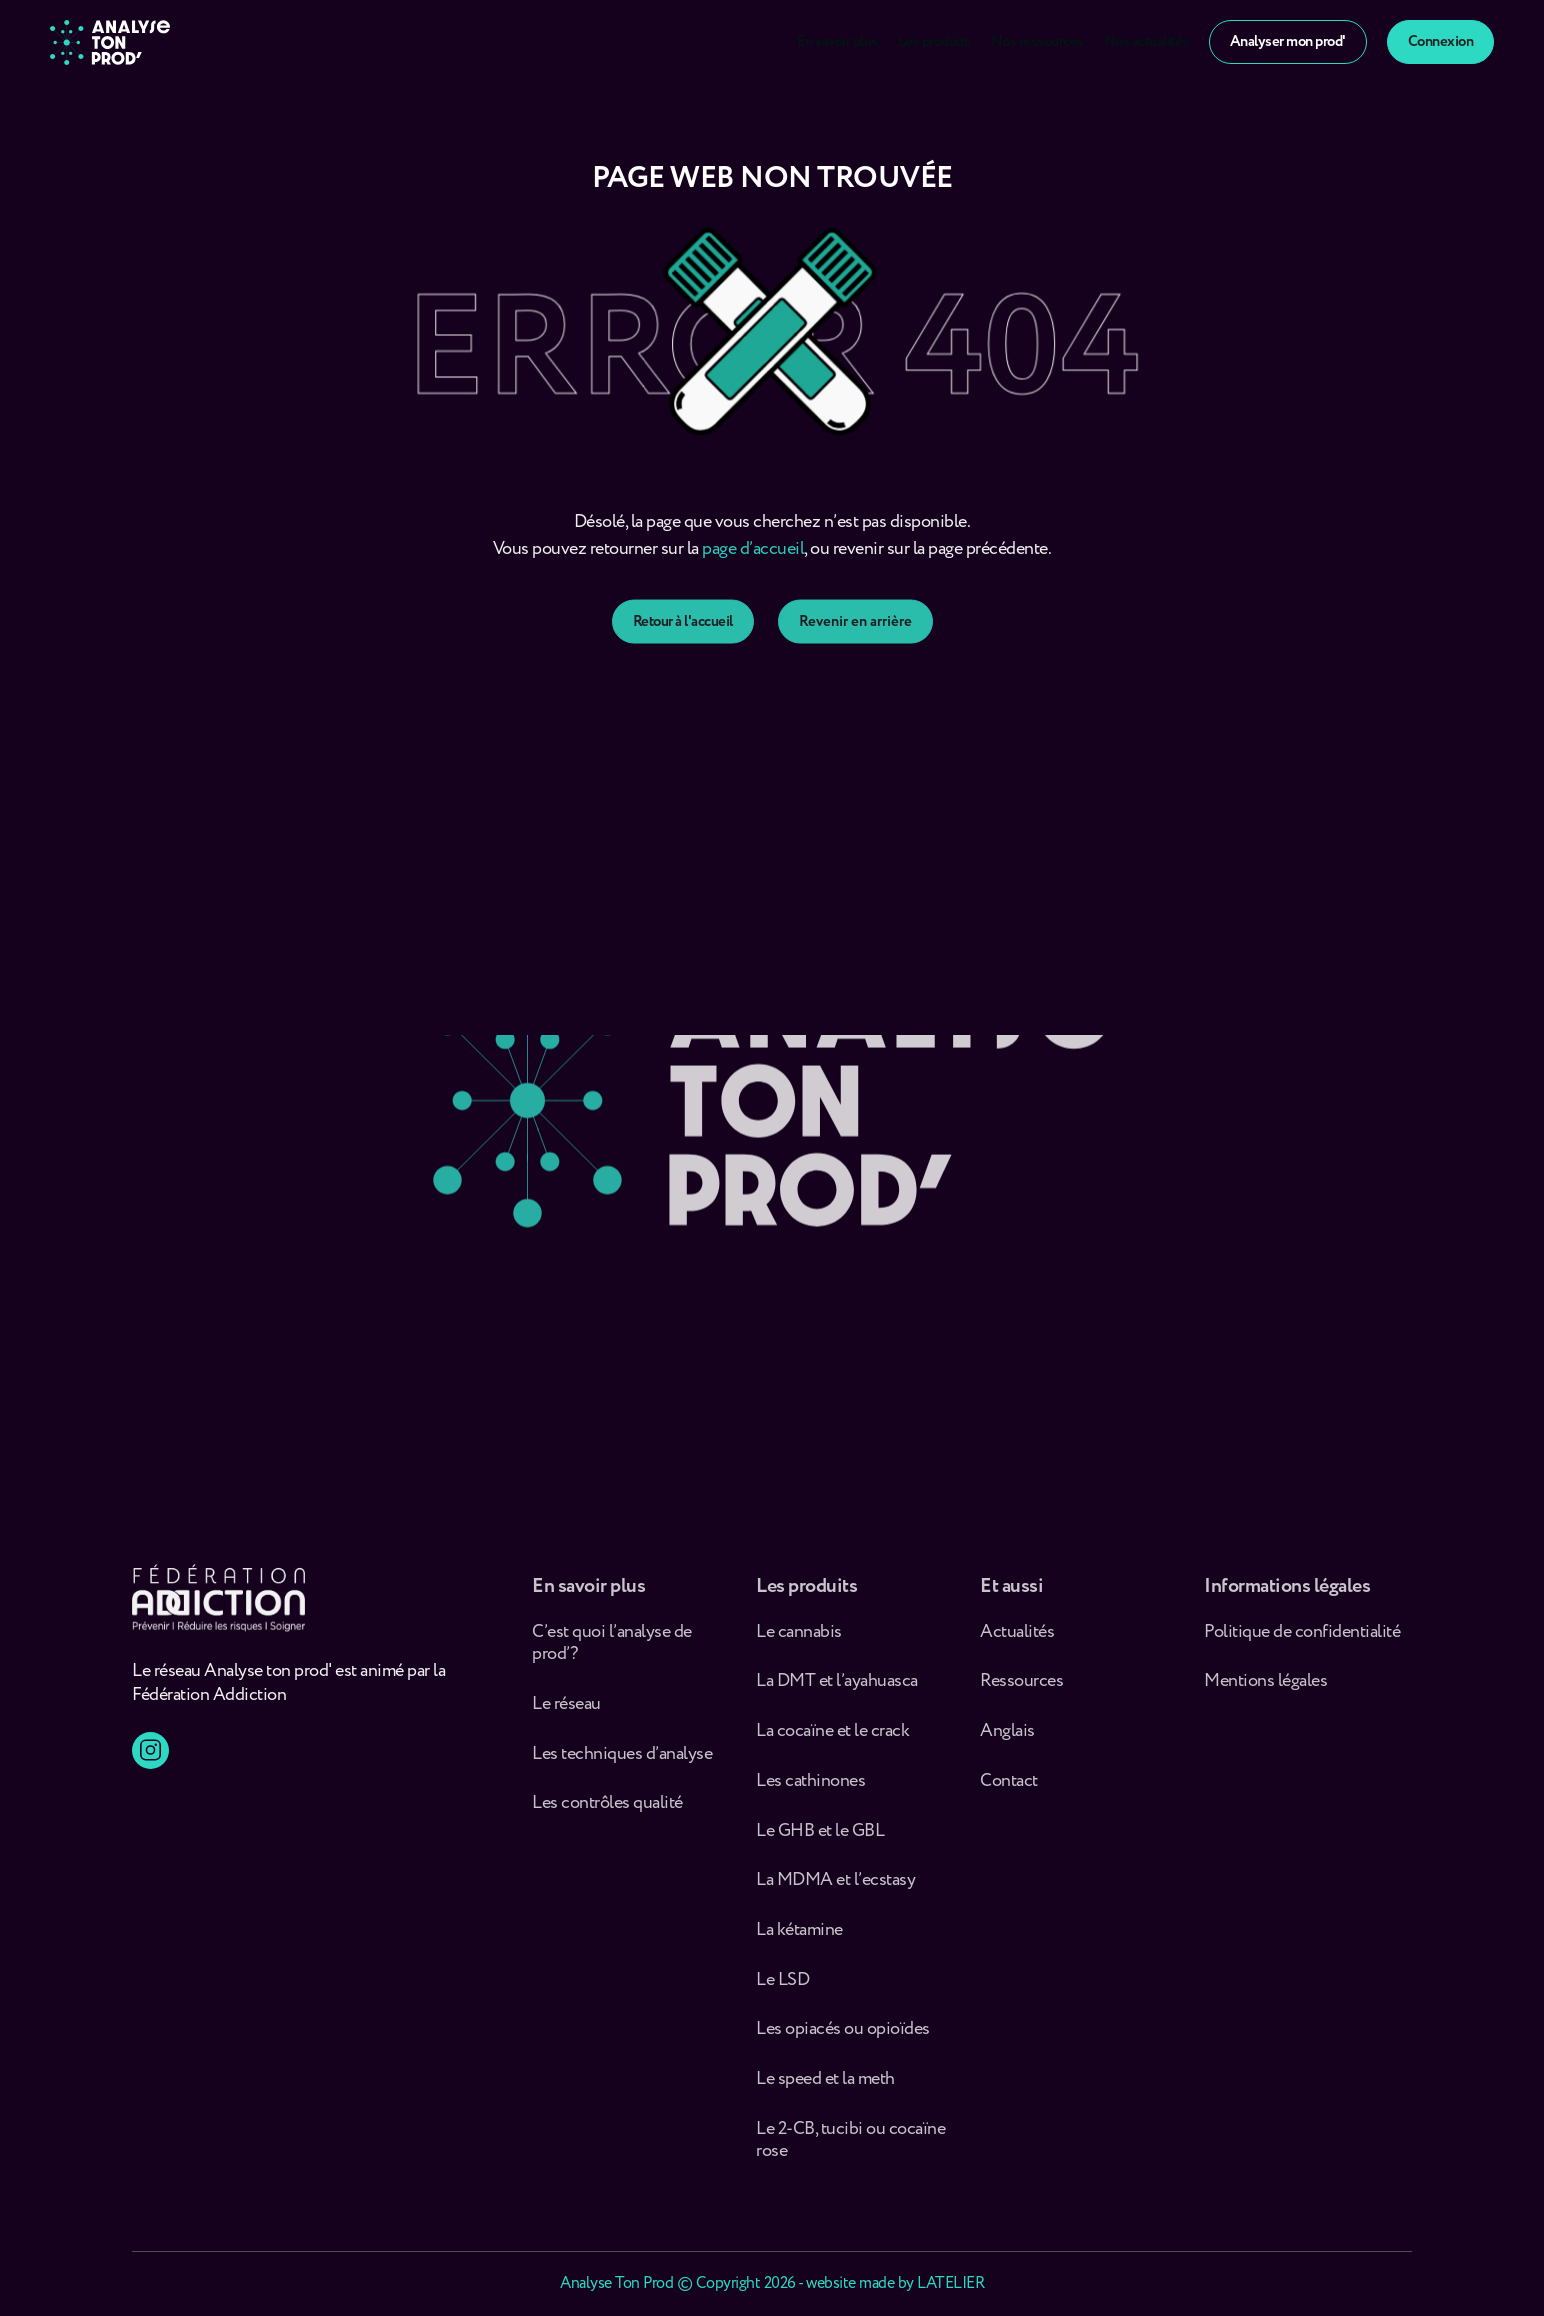 The width and height of the screenshot is (1544, 2316). What do you see at coordinates (799, 1939) in the screenshot?
I see `La kétamine` at bounding box center [799, 1939].